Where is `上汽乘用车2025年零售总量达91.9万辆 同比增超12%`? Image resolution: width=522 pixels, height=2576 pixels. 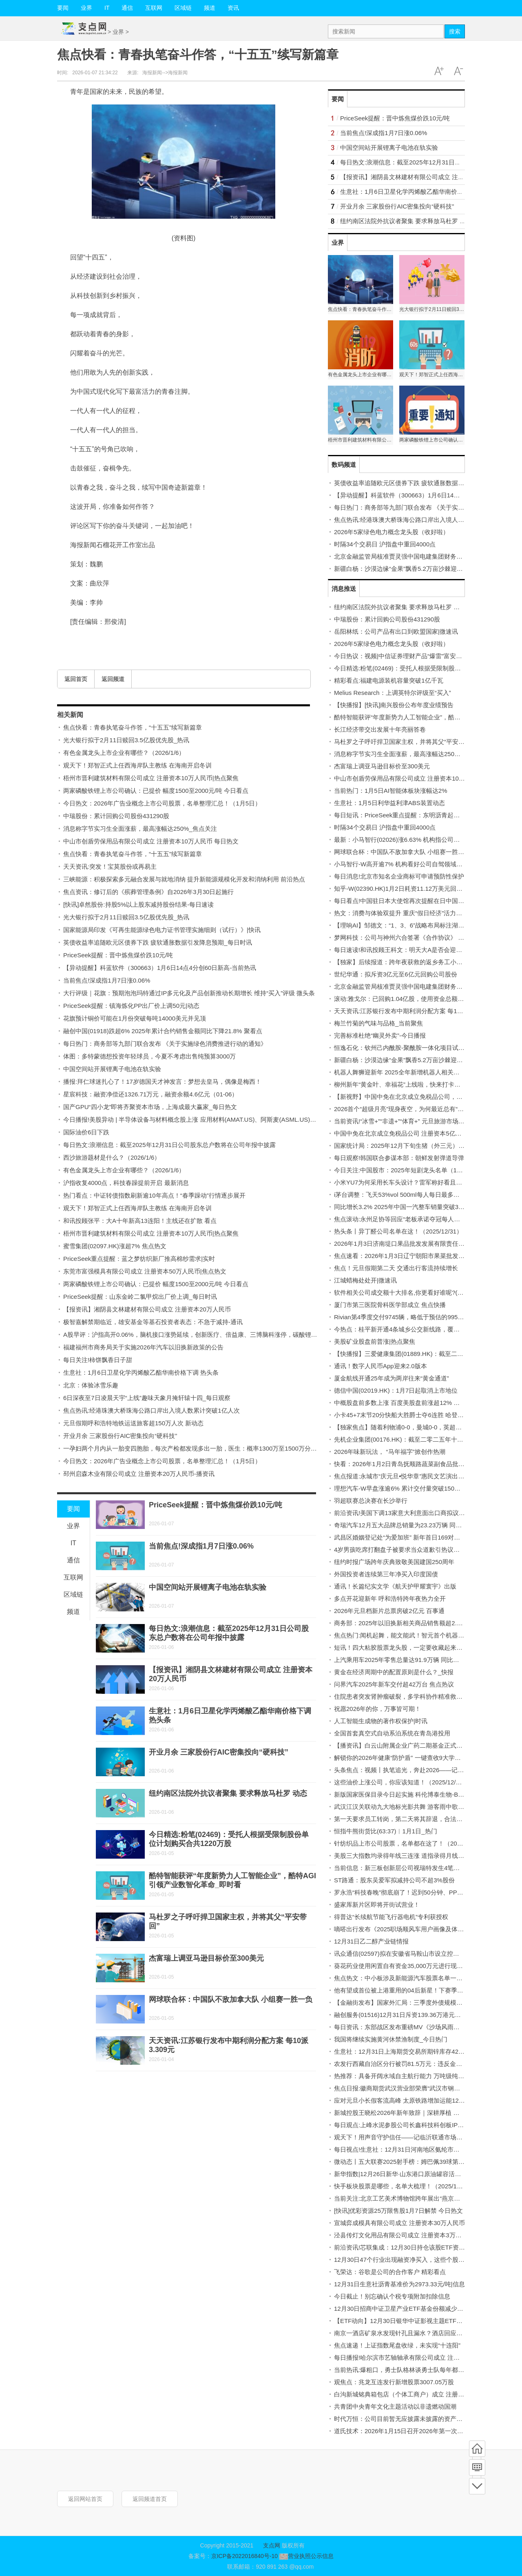
上汽乘用车2025年零售总量达91.9万辆 同比增超12% is located at coordinates (406, 1659).